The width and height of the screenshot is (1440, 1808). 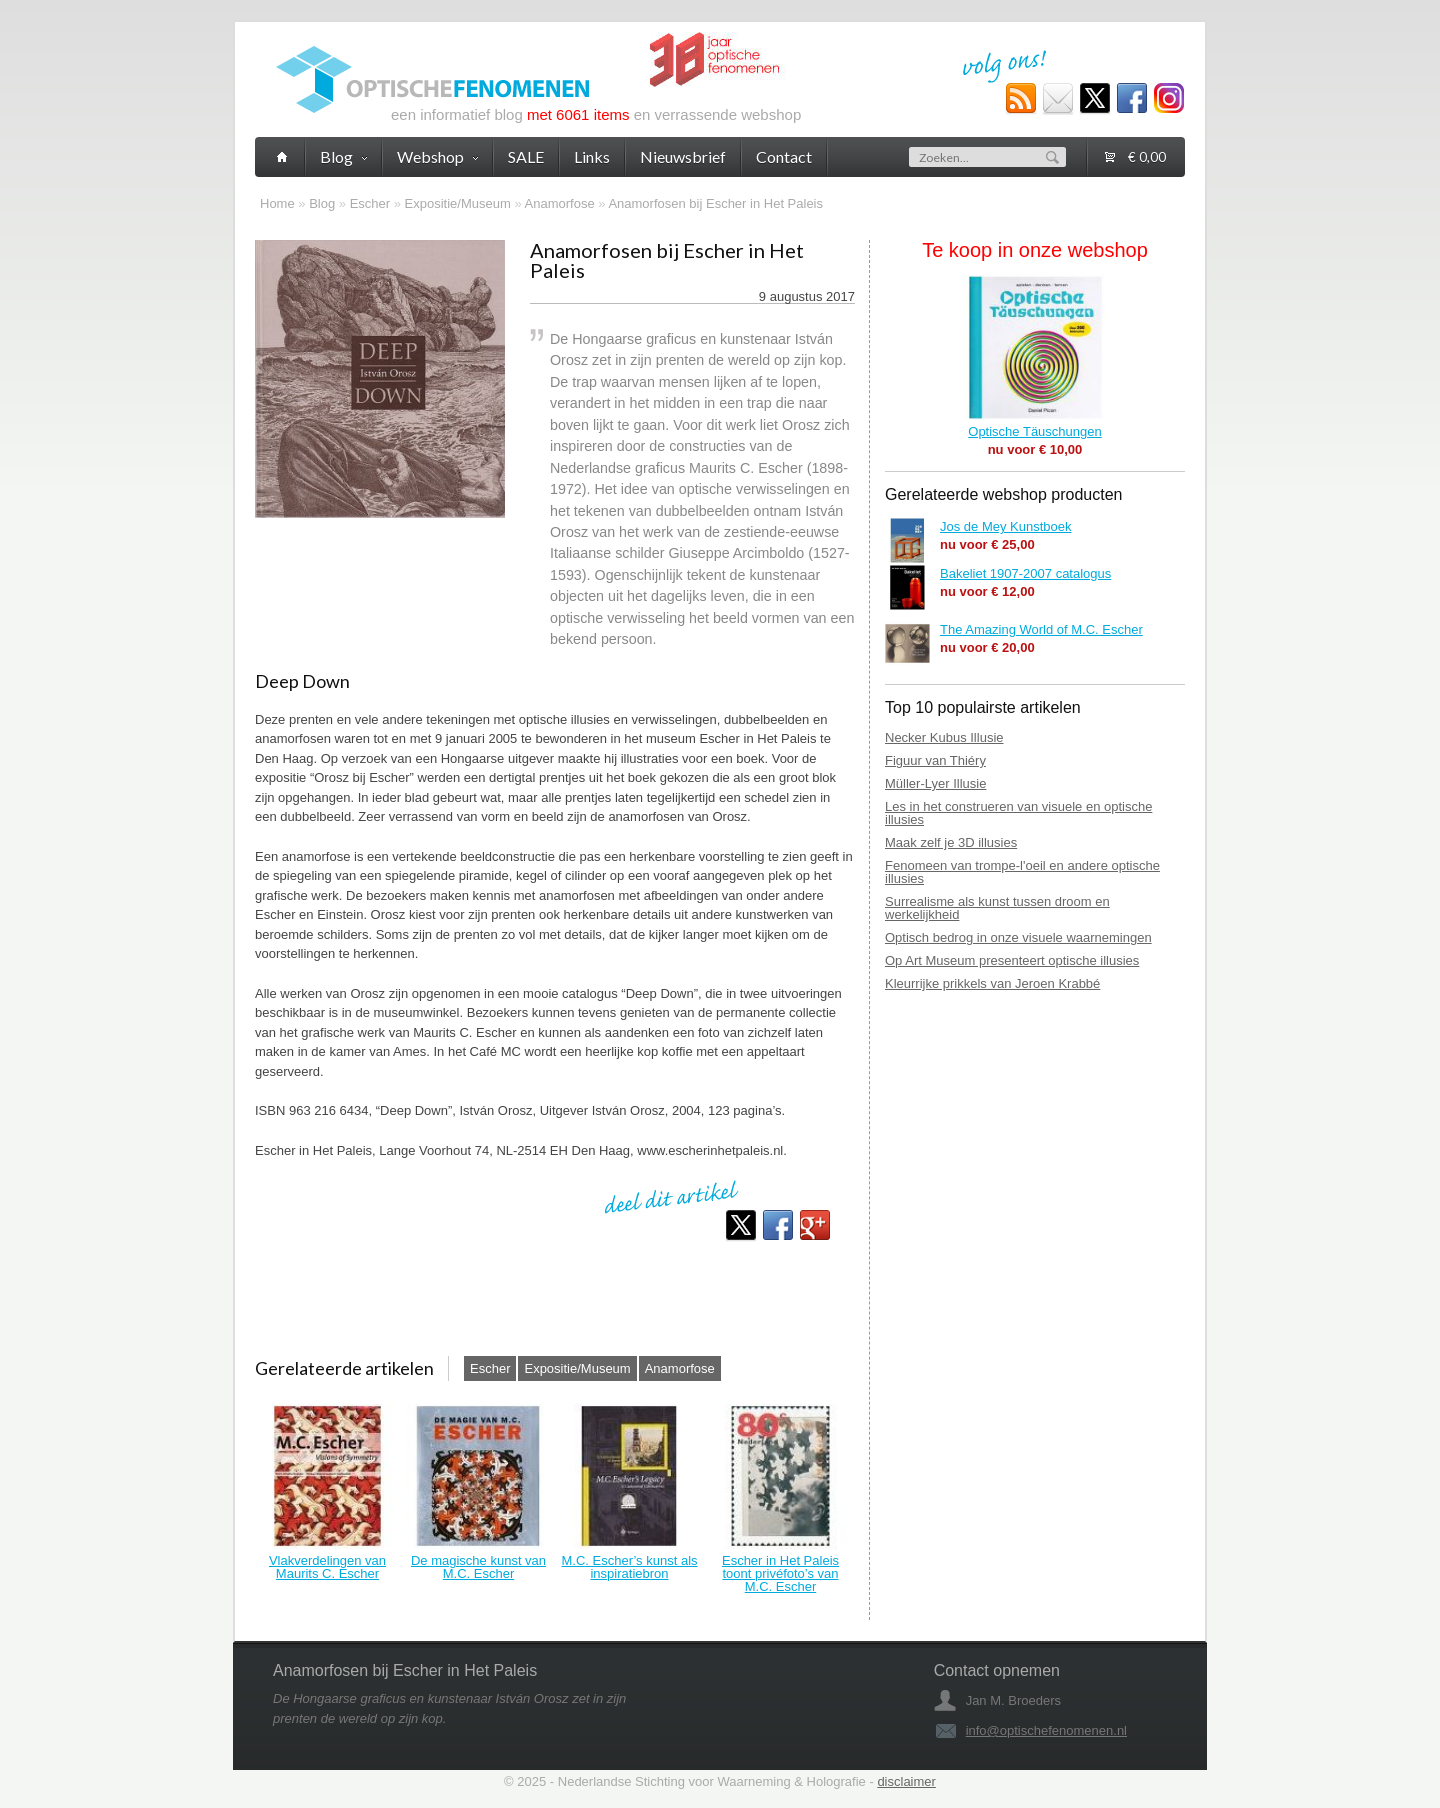 What do you see at coordinates (1041, 629) in the screenshot?
I see `The Amazing World of M.C. Escher` at bounding box center [1041, 629].